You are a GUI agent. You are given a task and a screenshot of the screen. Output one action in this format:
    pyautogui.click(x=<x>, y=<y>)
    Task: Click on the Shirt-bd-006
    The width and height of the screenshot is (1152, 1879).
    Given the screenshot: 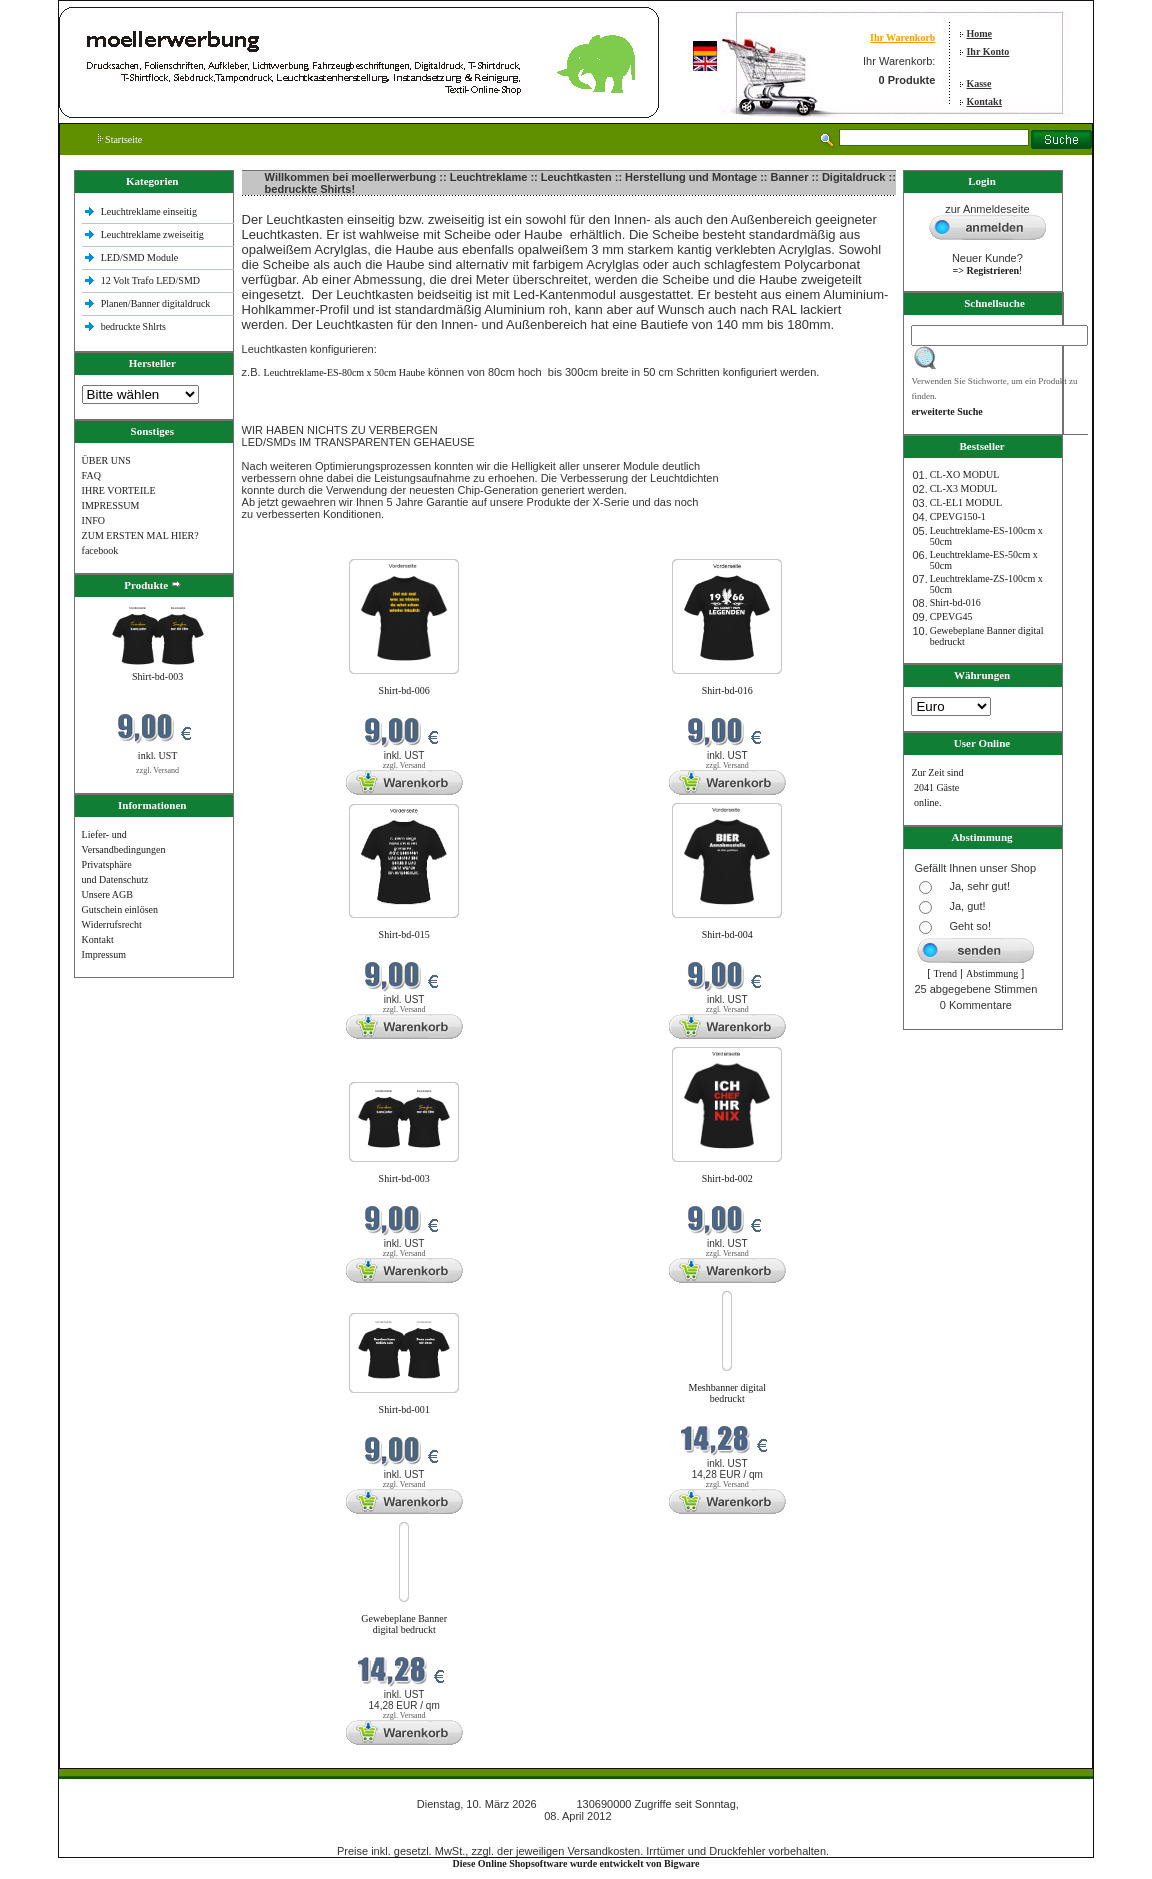 What is the action you would take?
    pyautogui.click(x=404, y=690)
    